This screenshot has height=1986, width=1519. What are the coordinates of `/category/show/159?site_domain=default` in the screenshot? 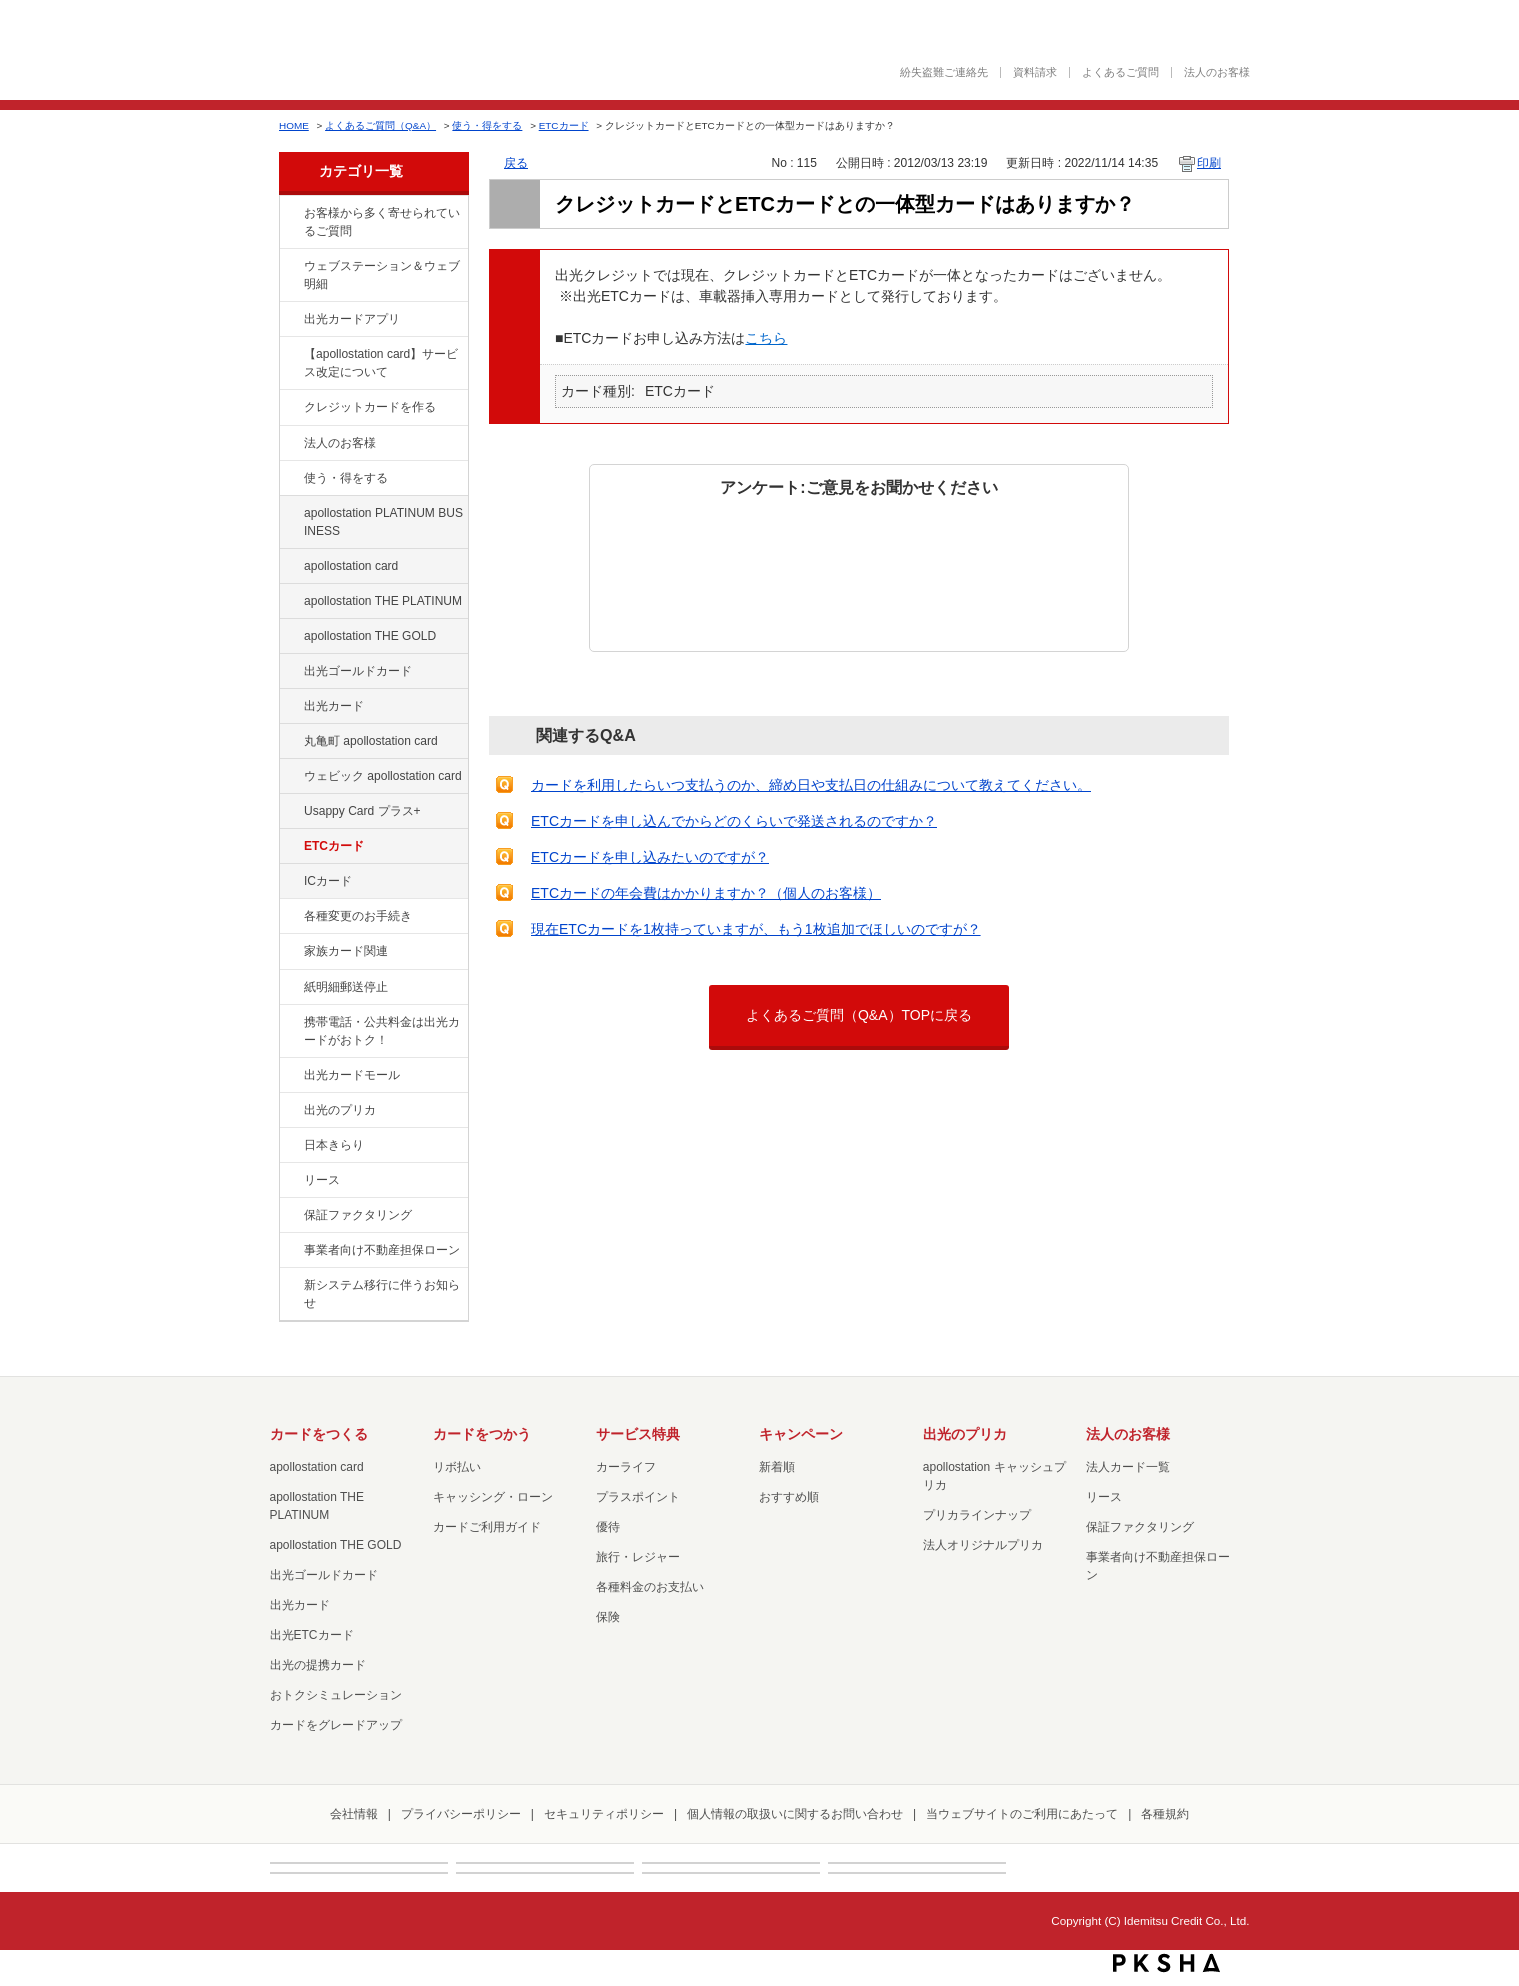 It's located at (290, 1146).